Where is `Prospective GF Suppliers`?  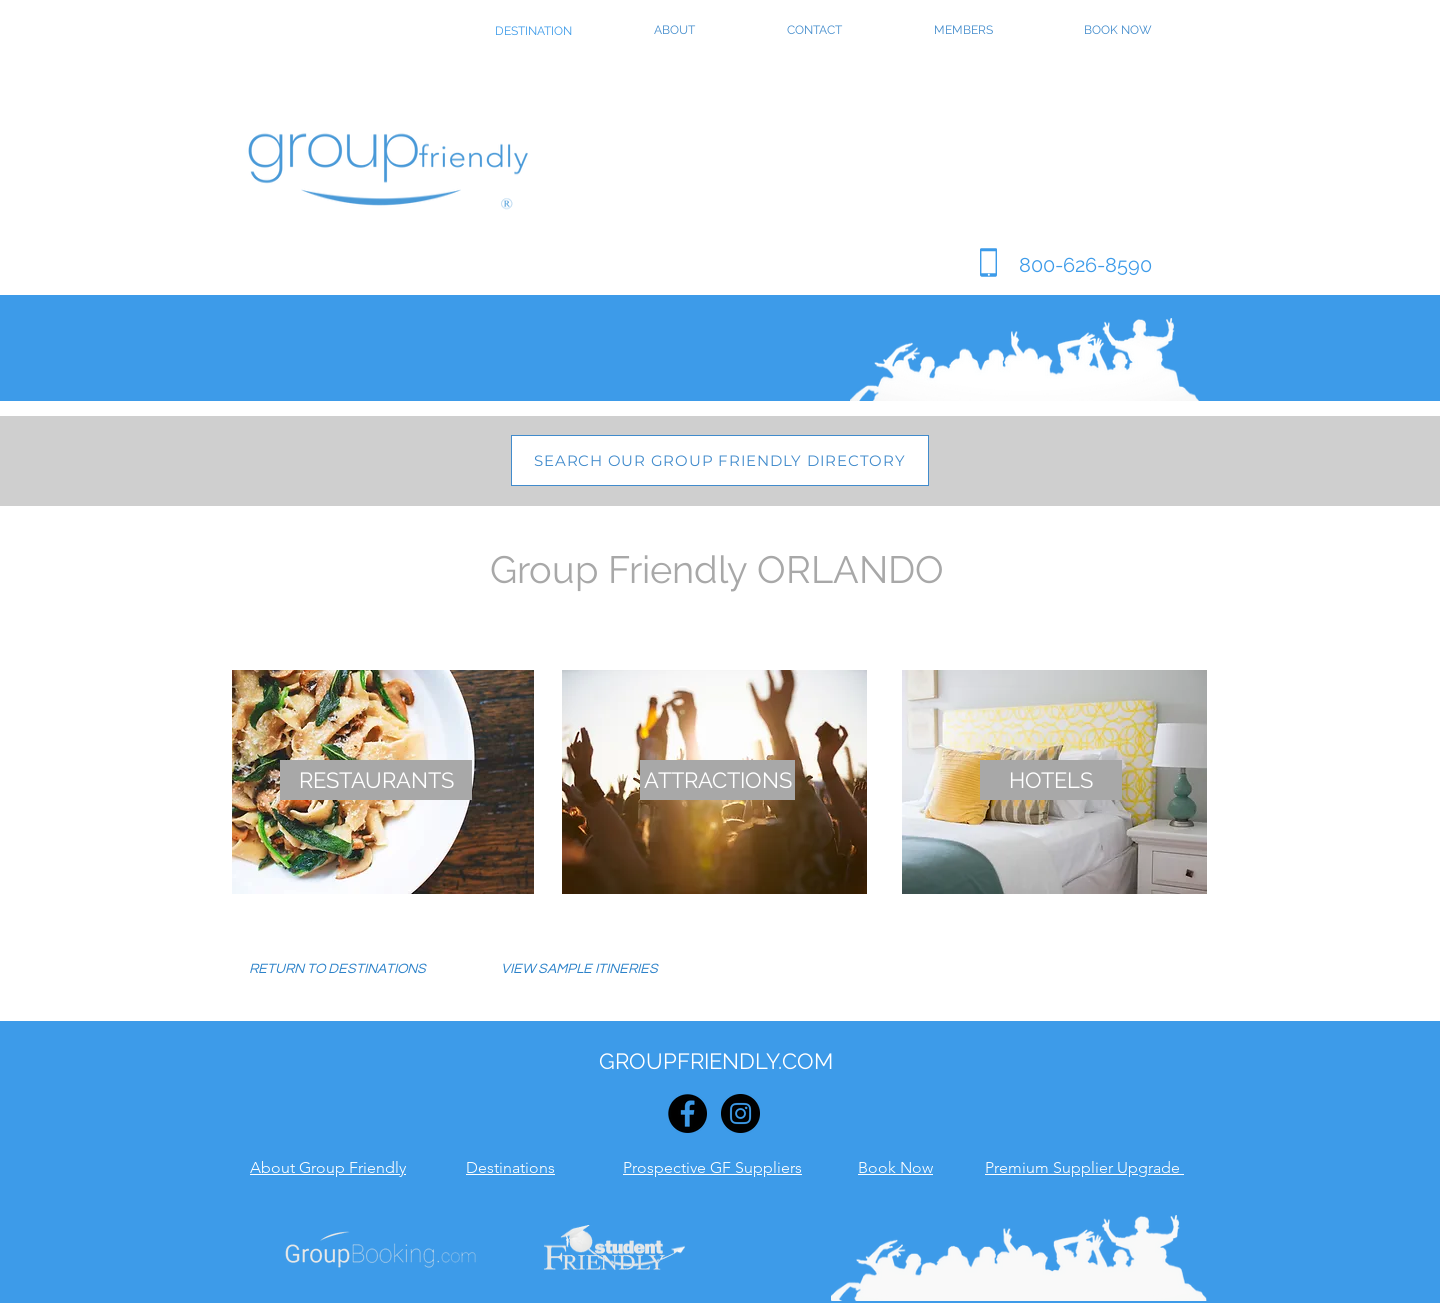 Prospective GF Suppliers is located at coordinates (712, 1167).